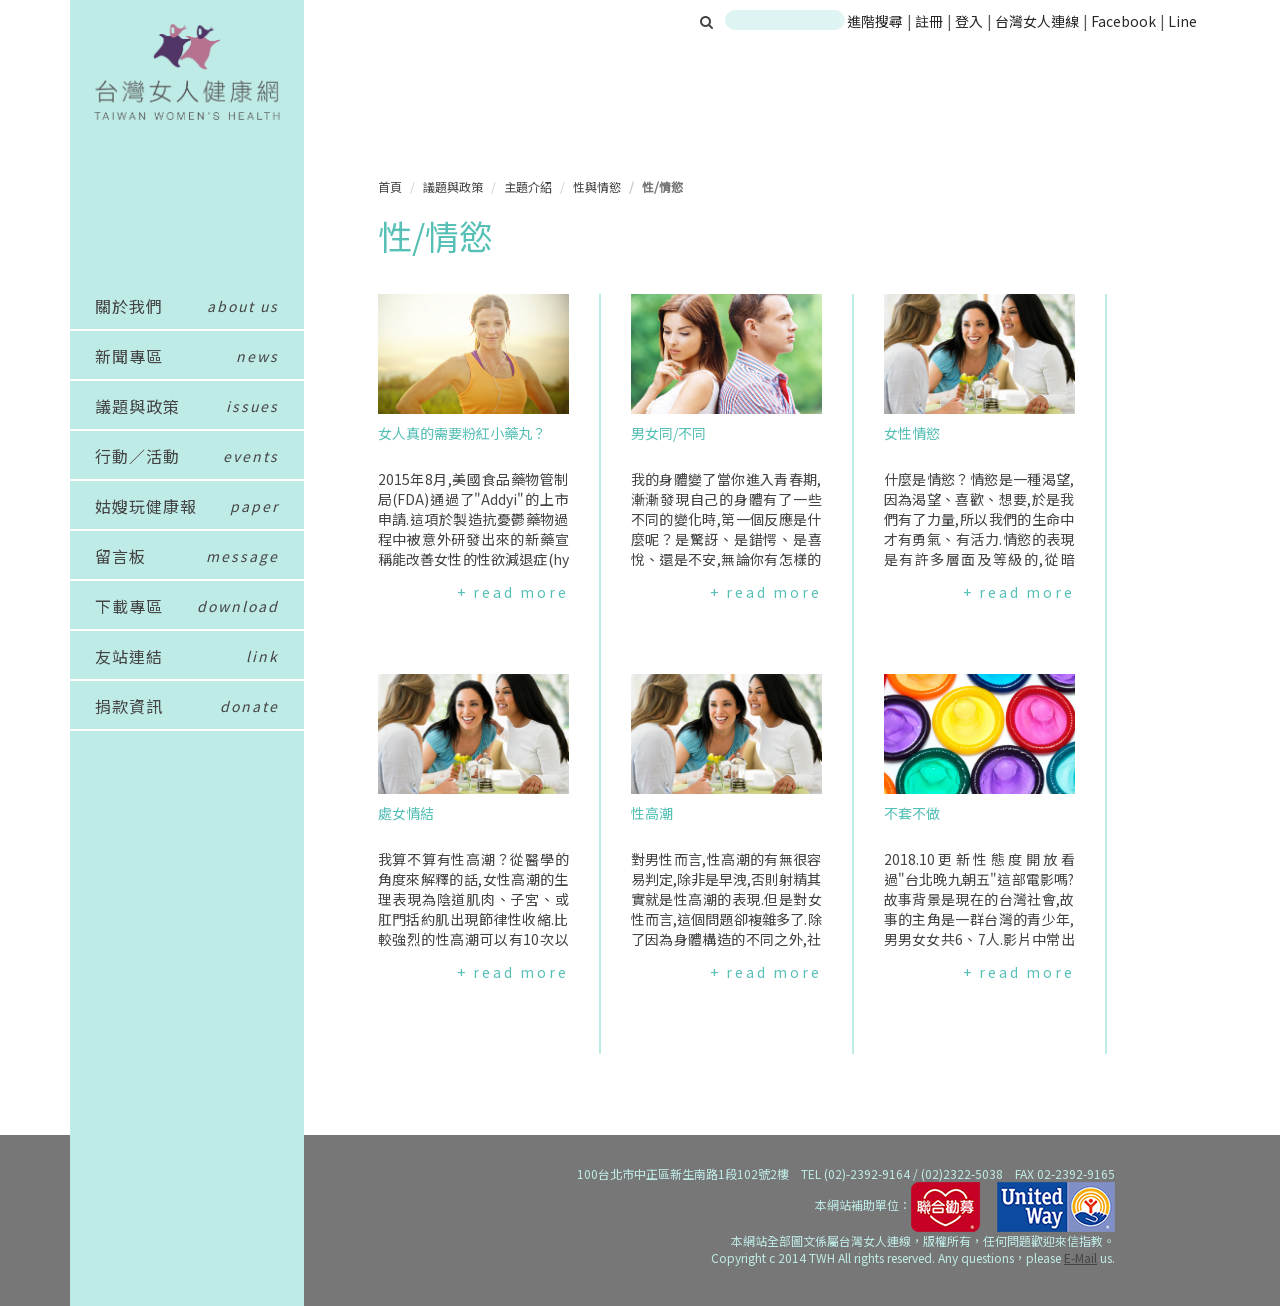 The width and height of the screenshot is (1280, 1306). Describe the element at coordinates (528, 186) in the screenshot. I see `主題介紹` at that location.